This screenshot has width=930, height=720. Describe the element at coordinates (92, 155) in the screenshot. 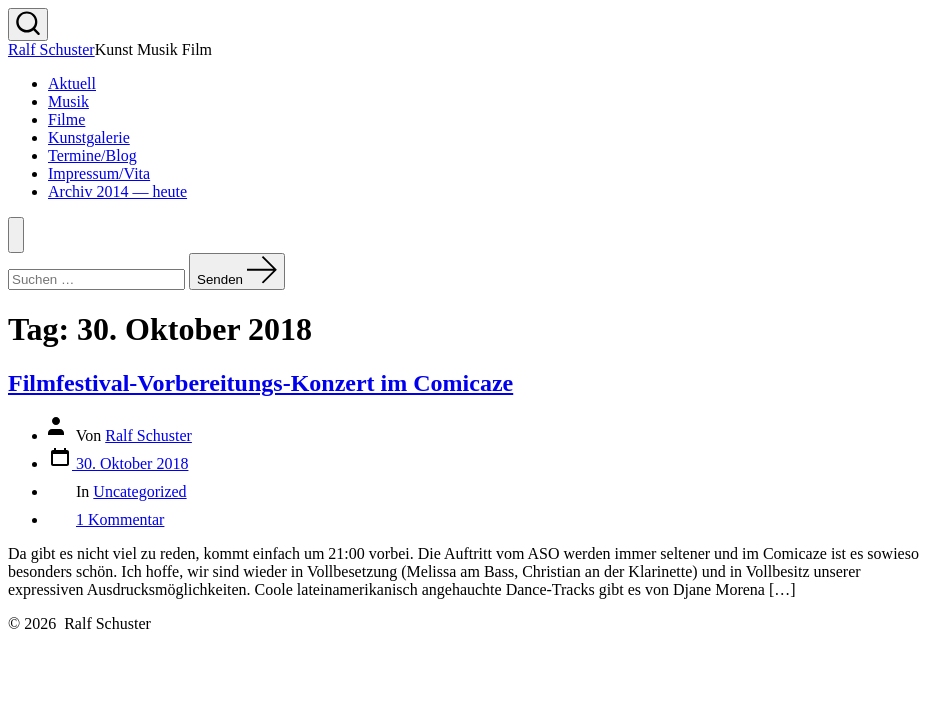

I see `Termine/Blog` at that location.